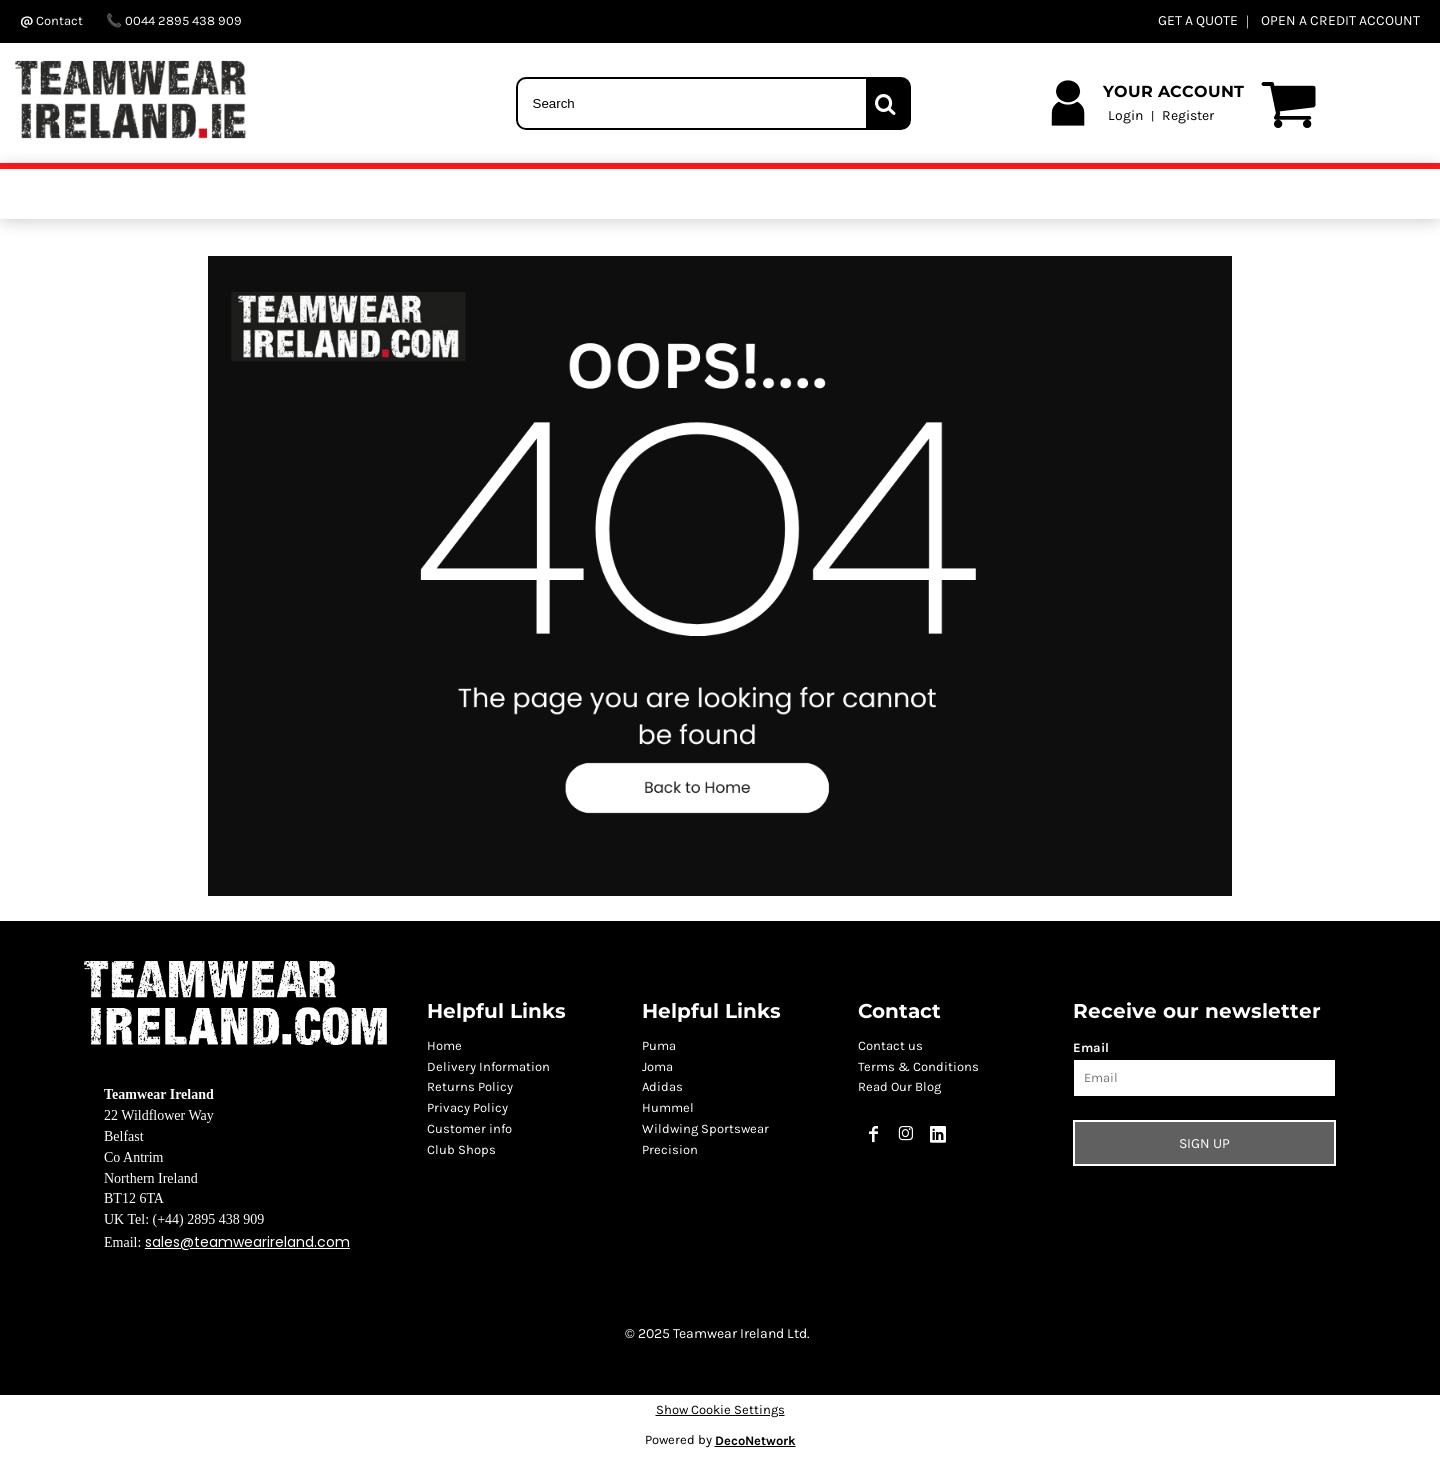  I want to click on 0044 2895 438 909, so click(174, 20).